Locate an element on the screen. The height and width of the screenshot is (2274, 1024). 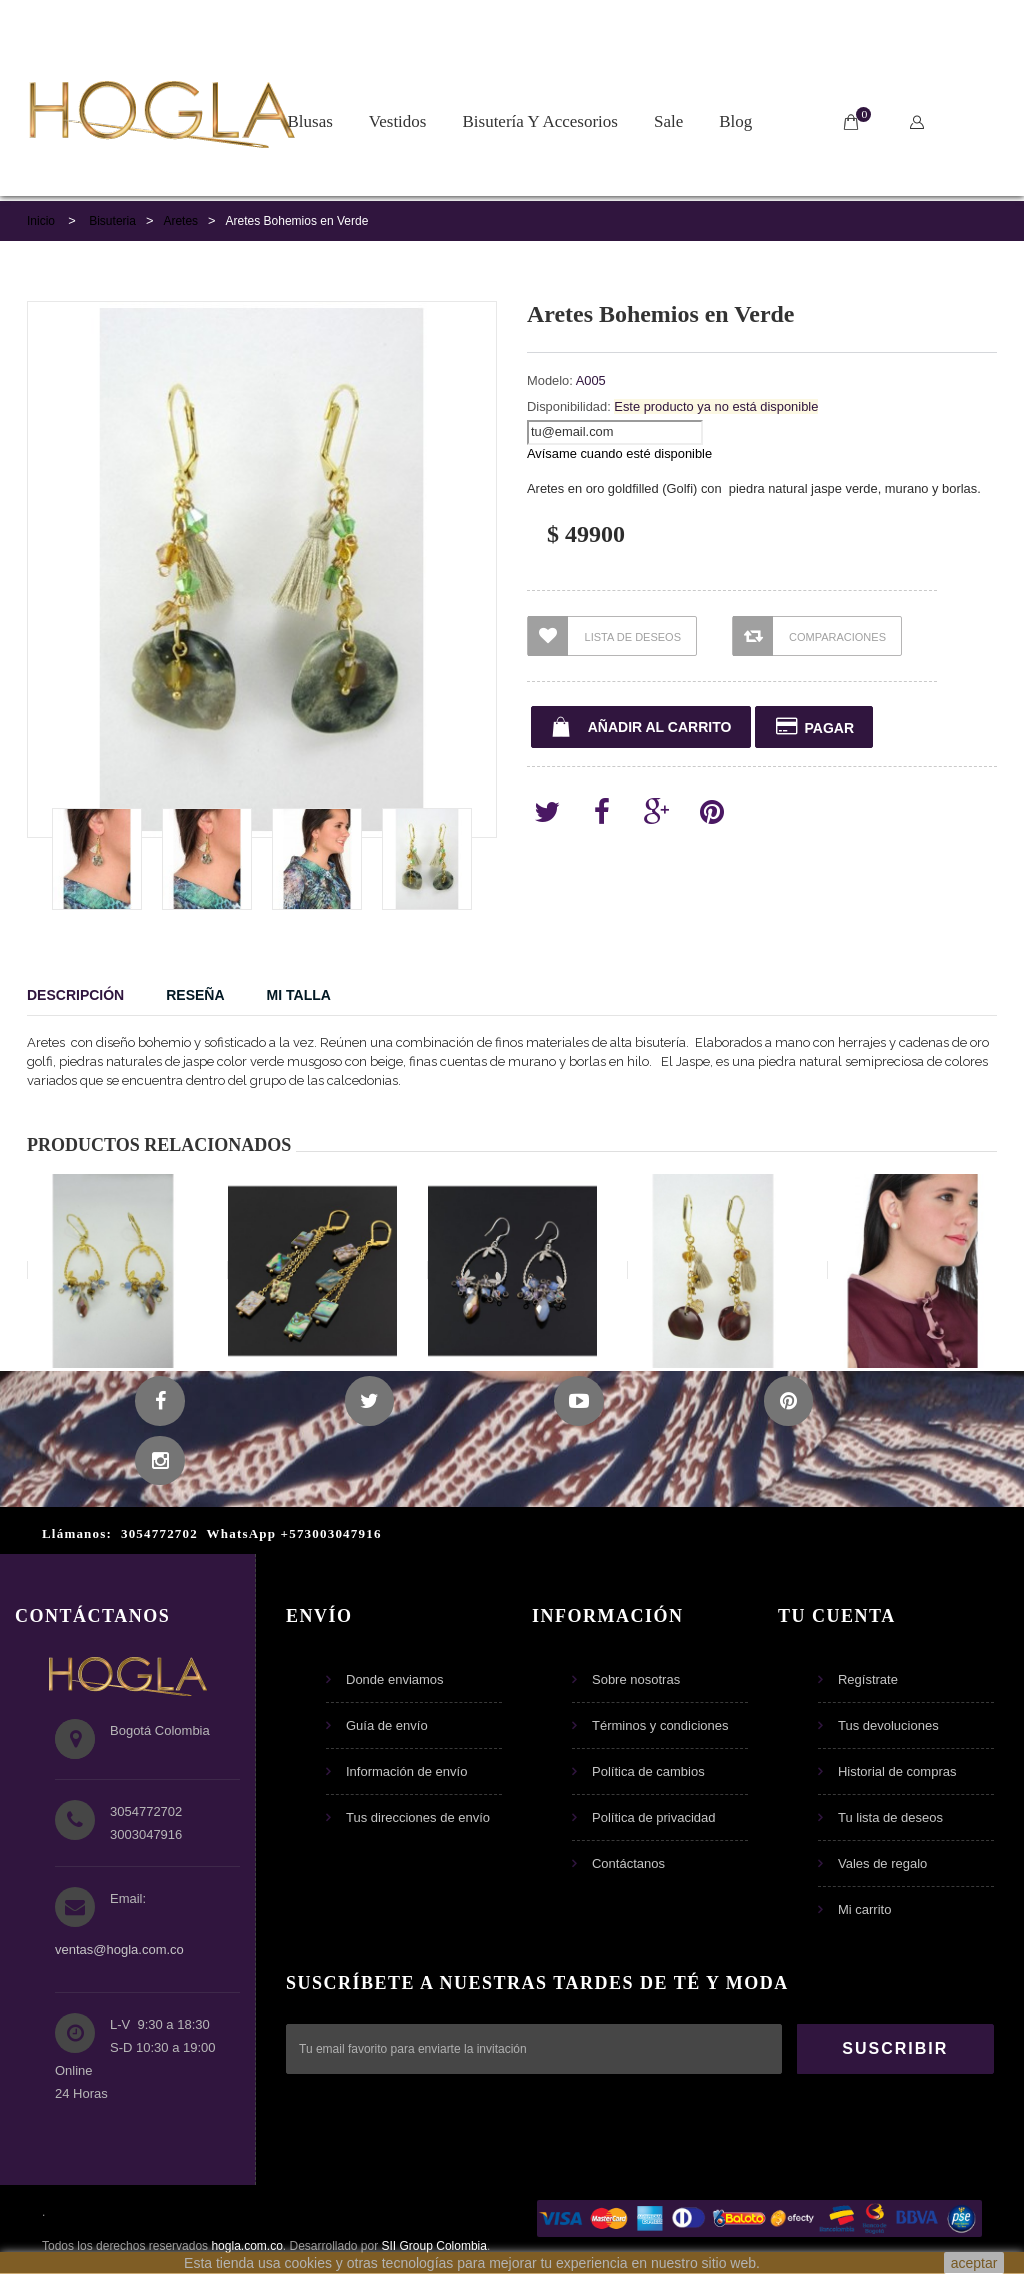
Donde enviamos is located at coordinates (395, 1680).